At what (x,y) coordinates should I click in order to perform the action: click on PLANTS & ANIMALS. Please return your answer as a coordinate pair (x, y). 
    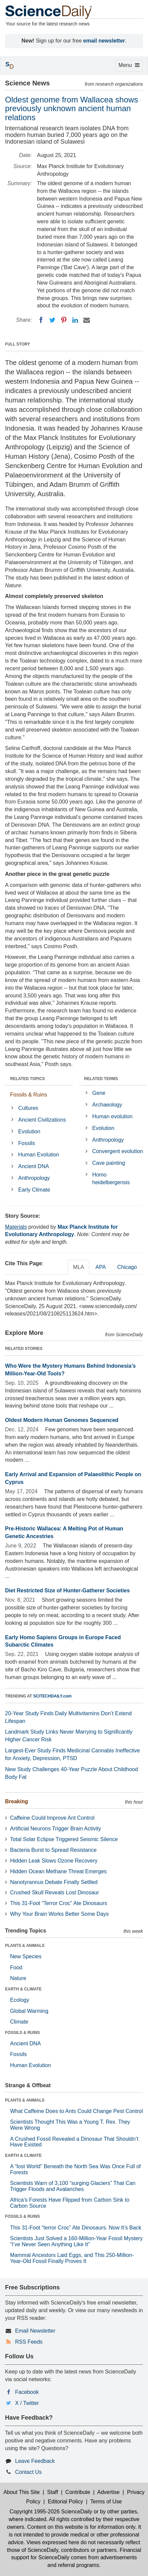
    Looking at the image, I should click on (25, 1945).